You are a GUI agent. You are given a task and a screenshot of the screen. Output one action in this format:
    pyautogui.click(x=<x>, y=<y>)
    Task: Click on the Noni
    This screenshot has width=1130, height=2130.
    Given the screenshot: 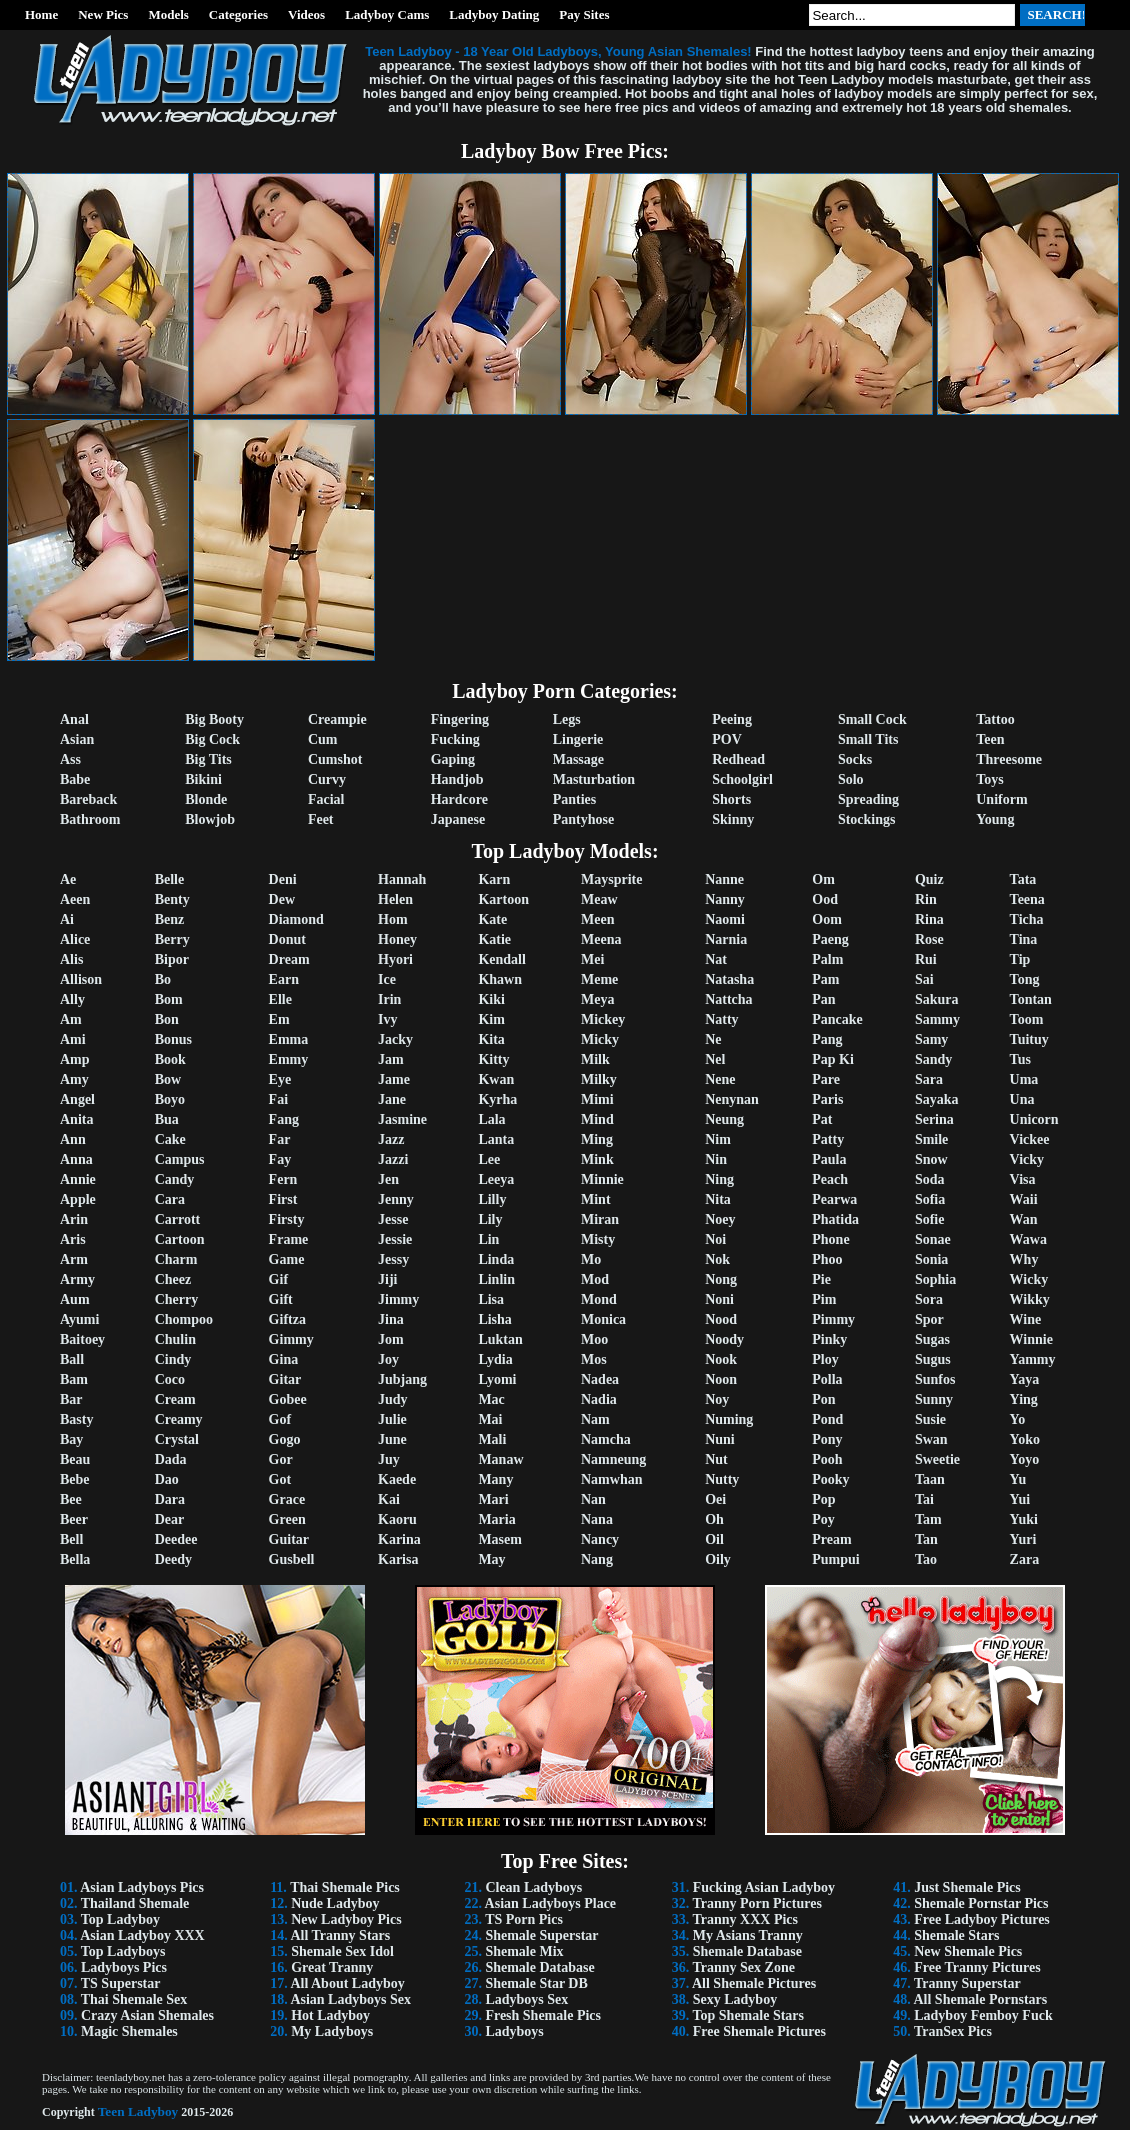 What is the action you would take?
    pyautogui.click(x=719, y=1299)
    